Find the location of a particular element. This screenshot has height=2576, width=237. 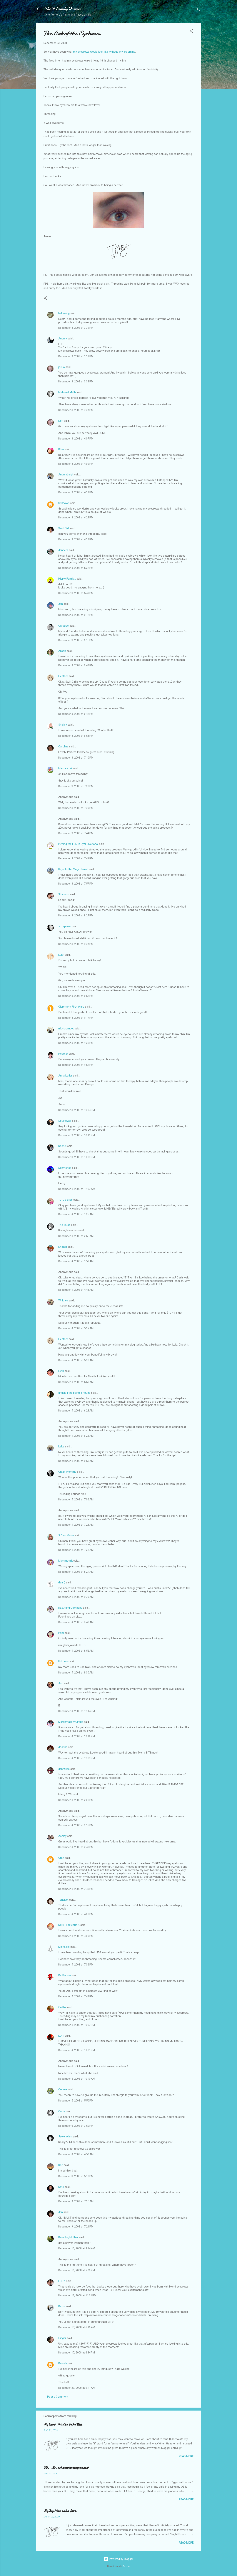

December 3, 2008 at 6:12 PM is located at coordinates (75, 615).